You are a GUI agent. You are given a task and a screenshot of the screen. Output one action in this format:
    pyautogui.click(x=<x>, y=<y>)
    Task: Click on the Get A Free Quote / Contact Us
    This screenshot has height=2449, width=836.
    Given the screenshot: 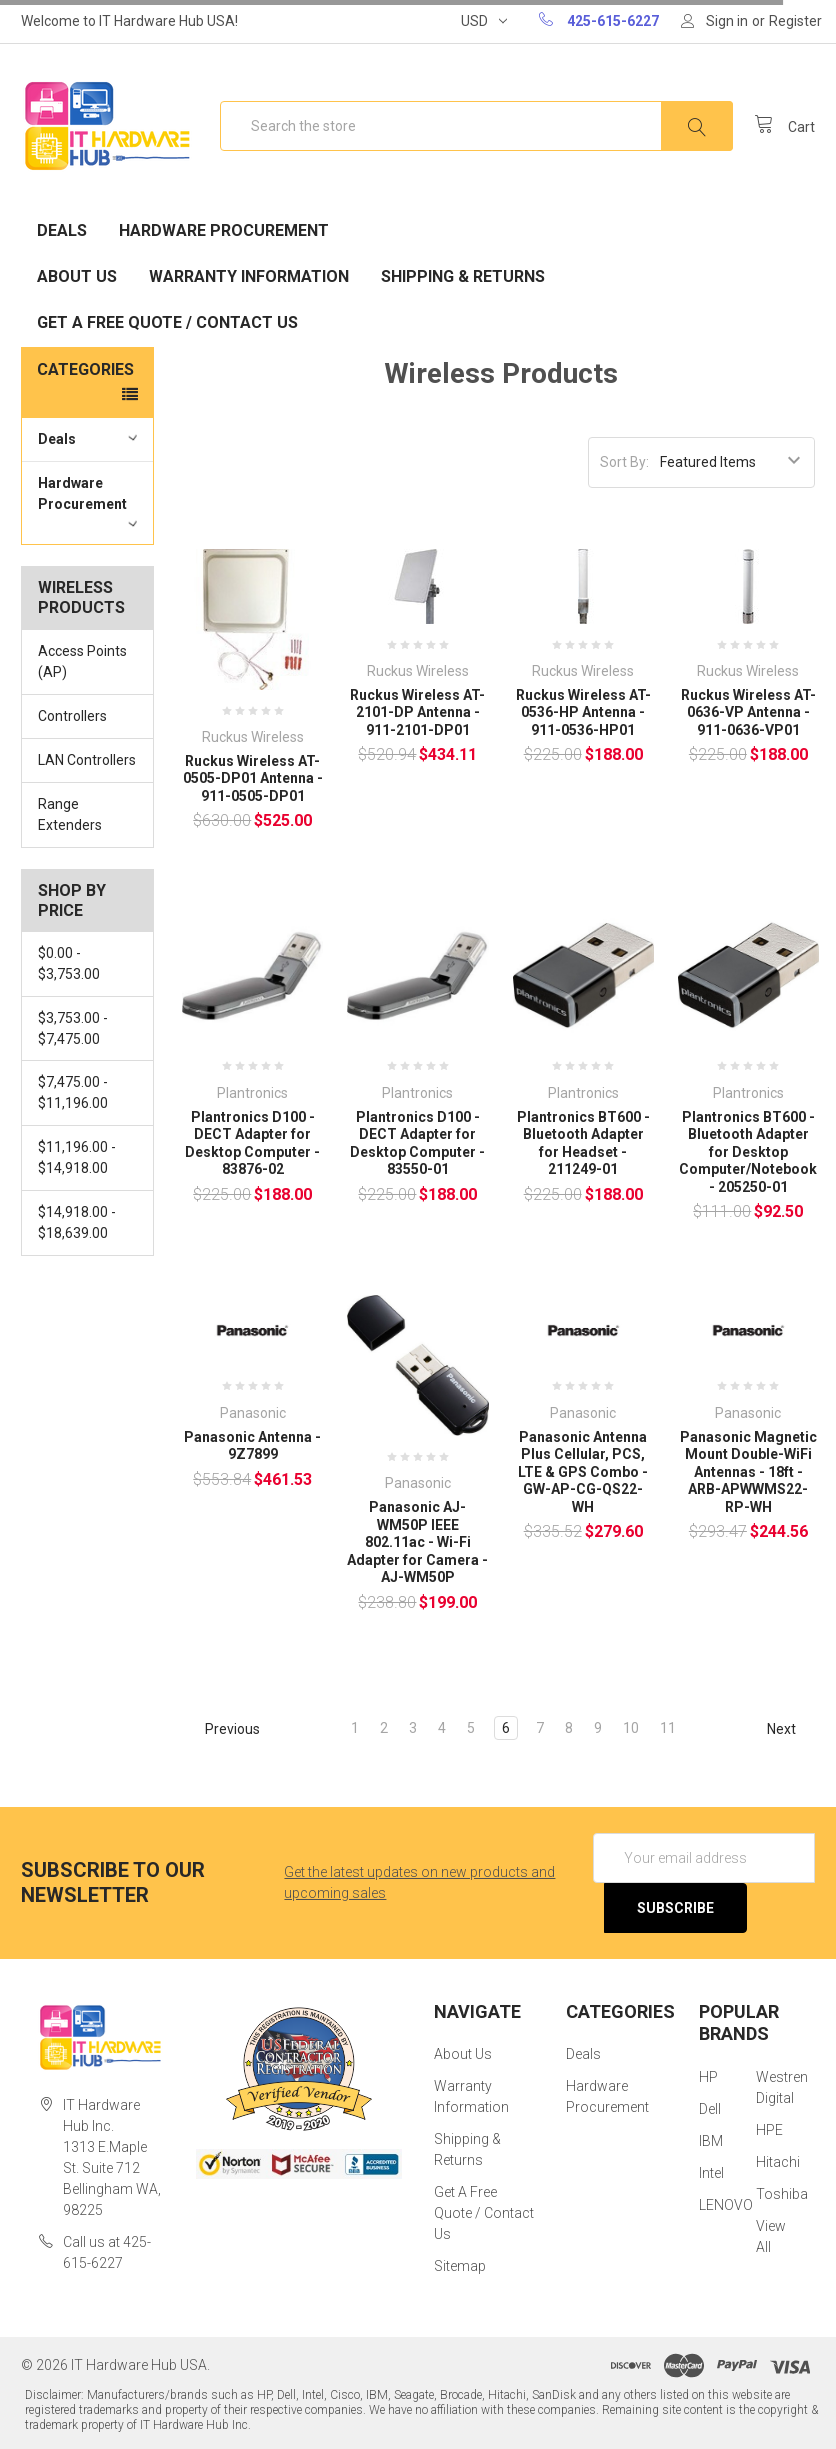 What is the action you would take?
    pyautogui.click(x=167, y=322)
    